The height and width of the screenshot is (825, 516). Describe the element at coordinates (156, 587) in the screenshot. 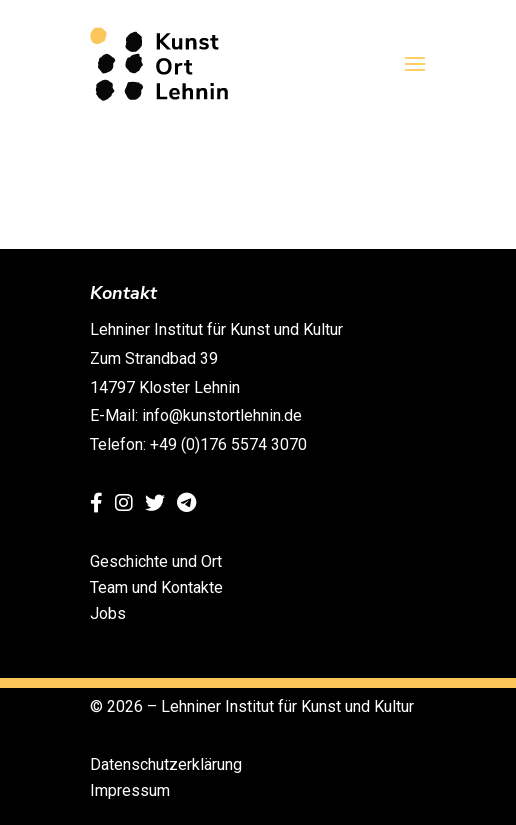

I see `Team und Kontakte` at that location.